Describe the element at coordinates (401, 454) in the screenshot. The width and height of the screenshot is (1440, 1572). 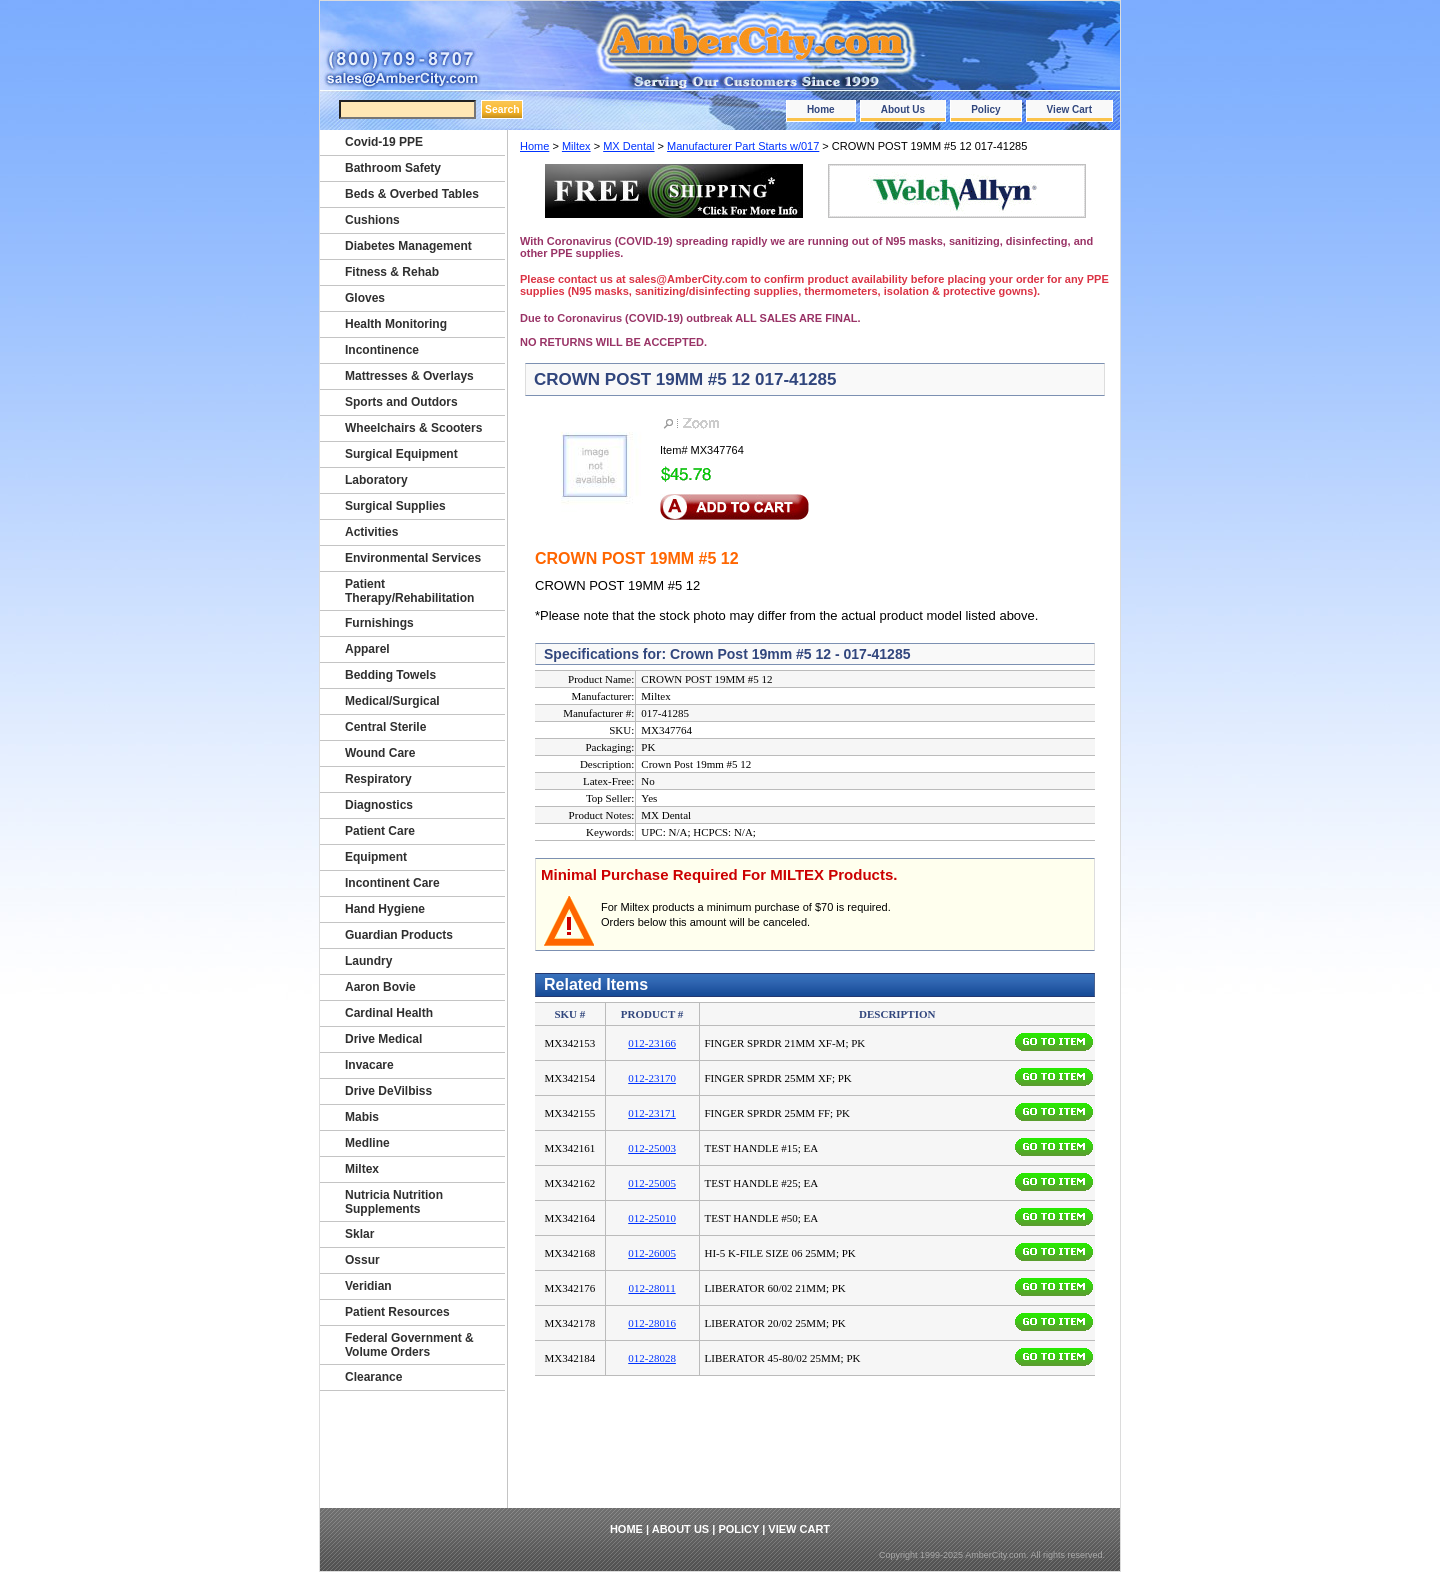
I see `Surgical Equipment` at that location.